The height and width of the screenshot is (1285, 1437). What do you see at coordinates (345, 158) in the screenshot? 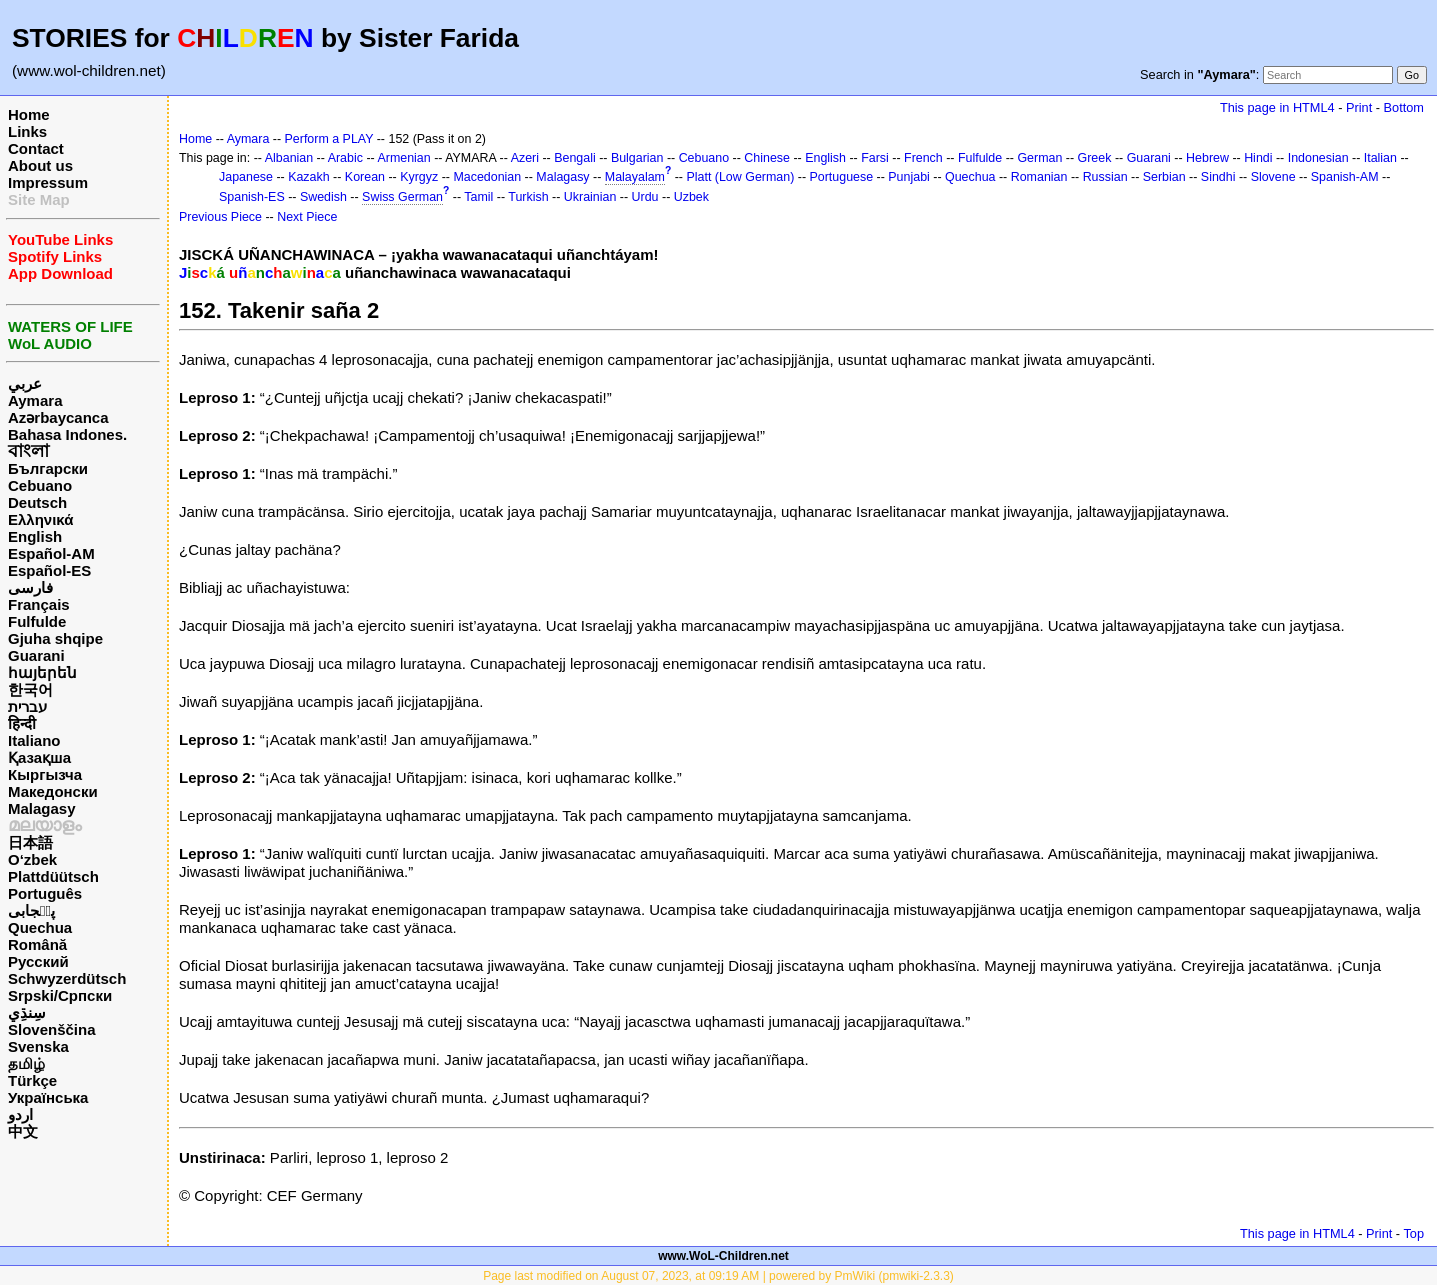
I see `Arabic` at bounding box center [345, 158].